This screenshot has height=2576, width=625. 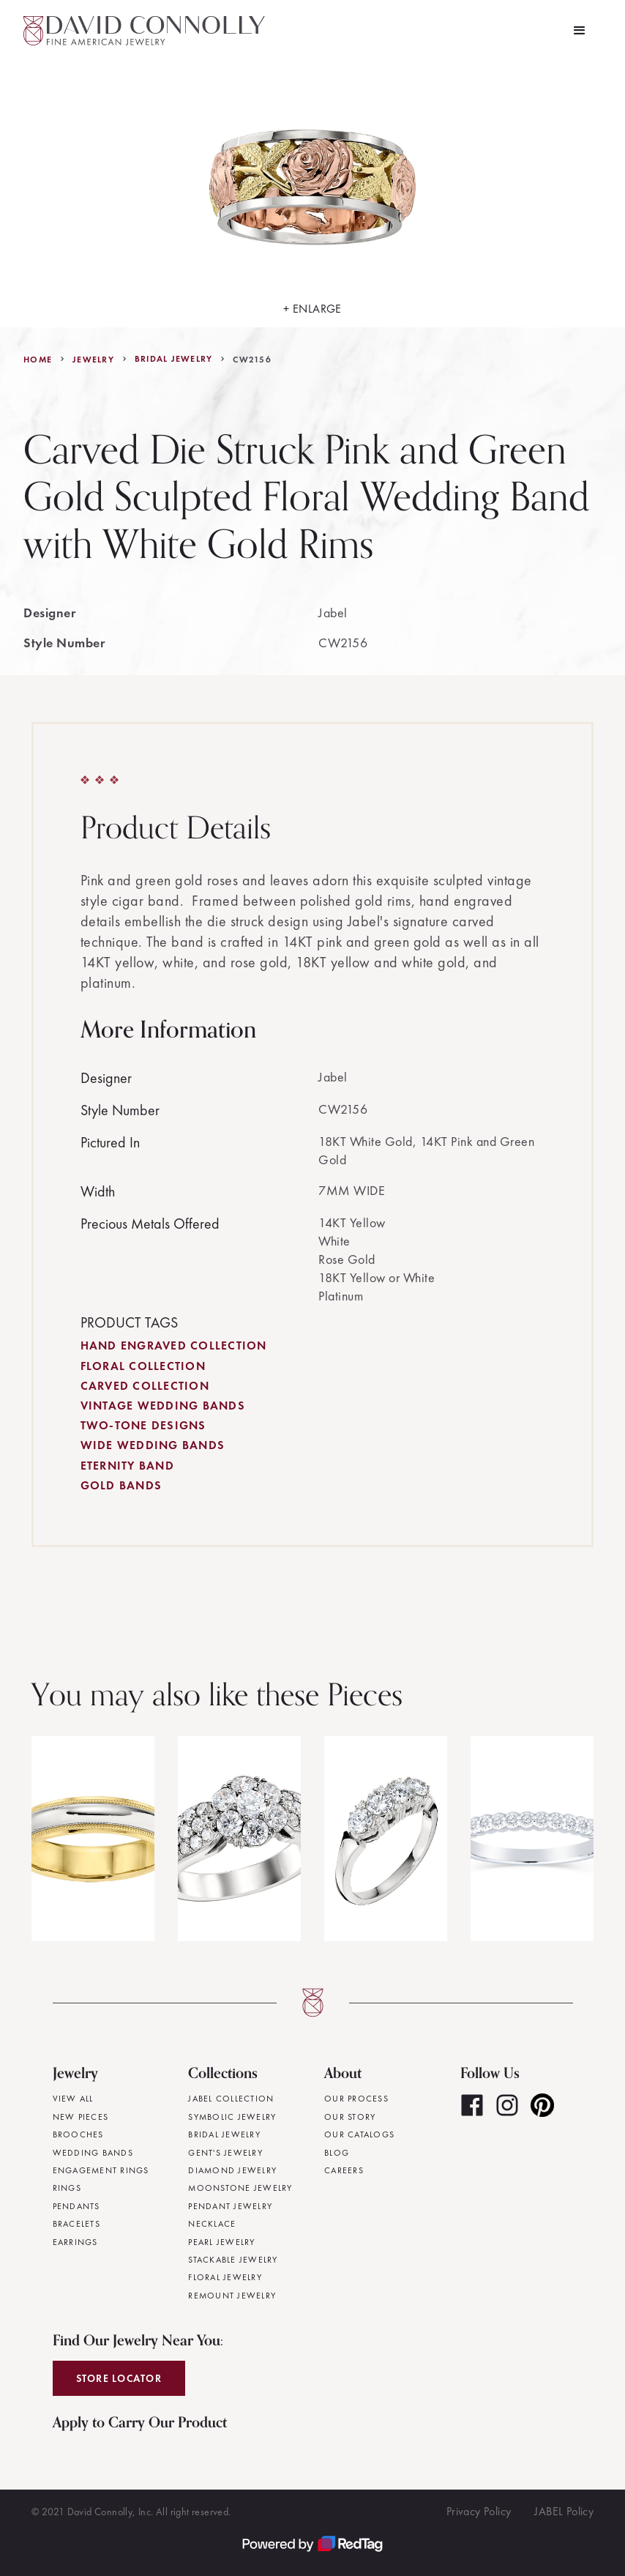 I want to click on Brooches, so click(x=78, y=2134).